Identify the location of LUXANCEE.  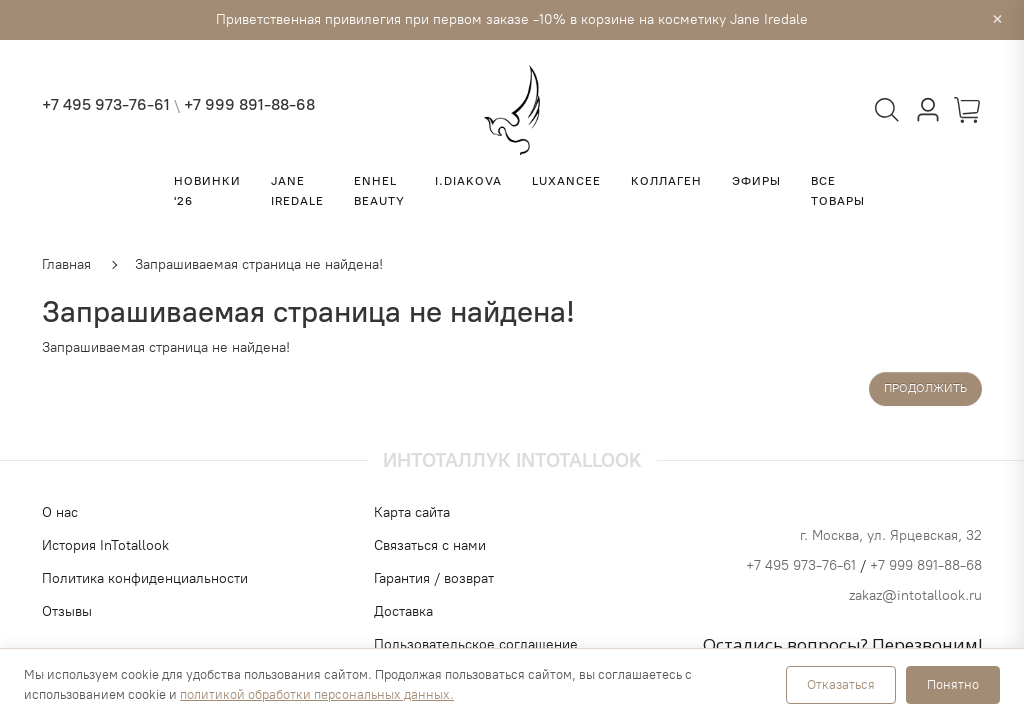
(566, 181).